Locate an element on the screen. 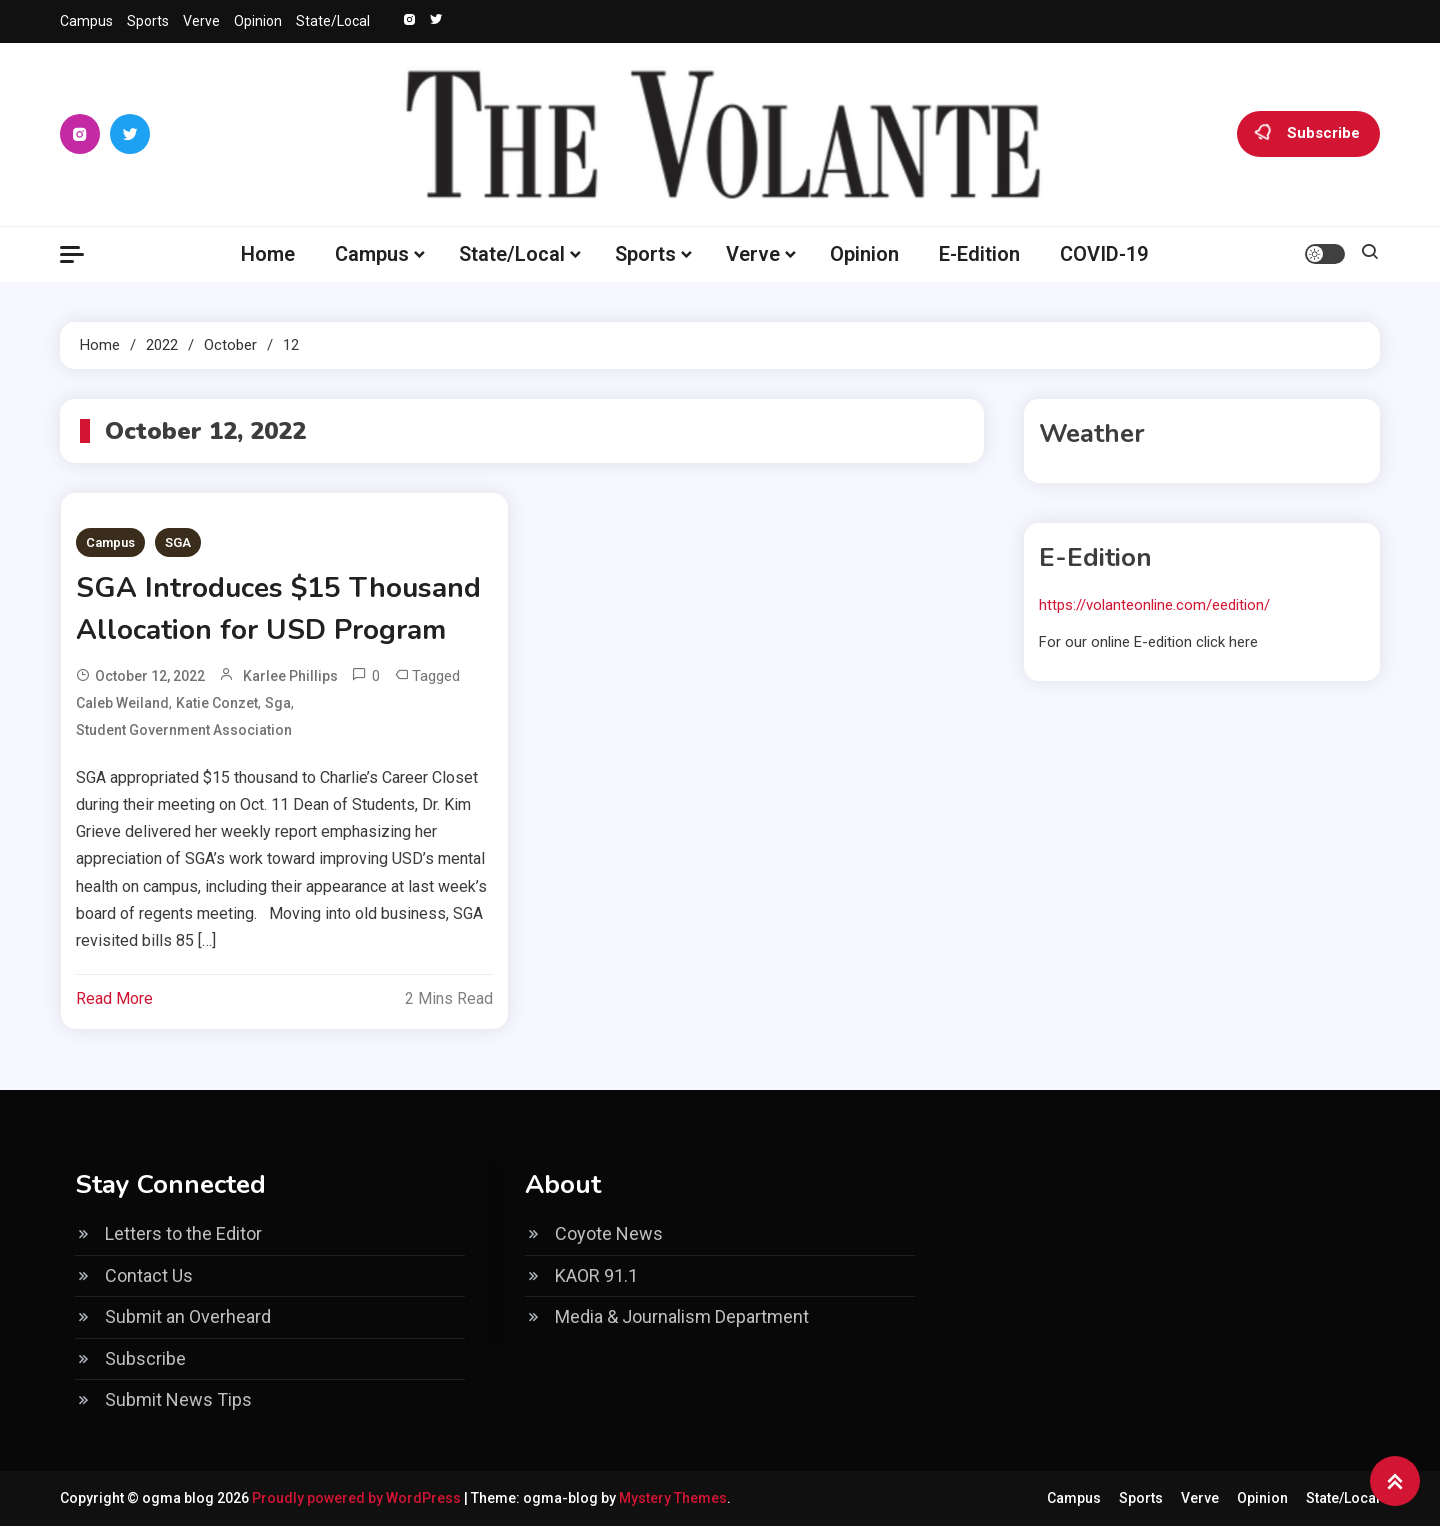 The width and height of the screenshot is (1440, 1526). Read More is located at coordinates (114, 998).